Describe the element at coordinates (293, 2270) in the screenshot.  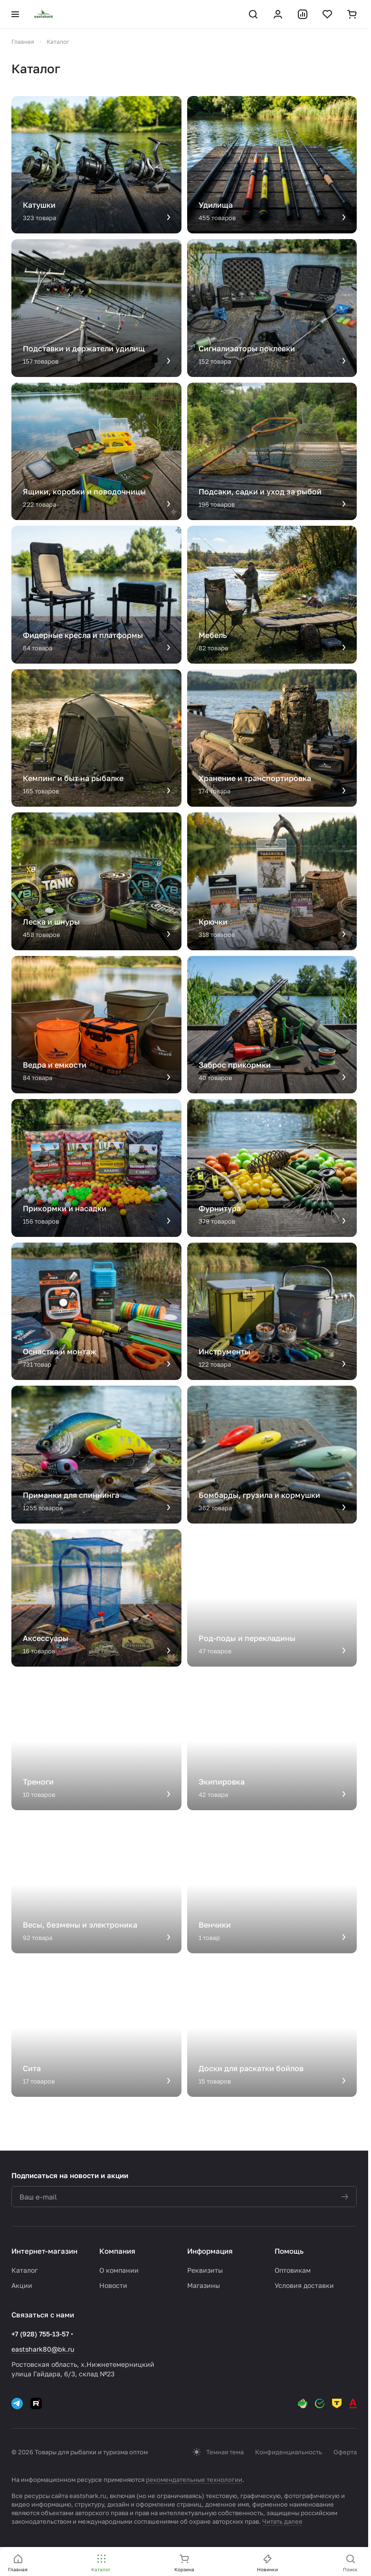
I see `Оптовикам` at that location.